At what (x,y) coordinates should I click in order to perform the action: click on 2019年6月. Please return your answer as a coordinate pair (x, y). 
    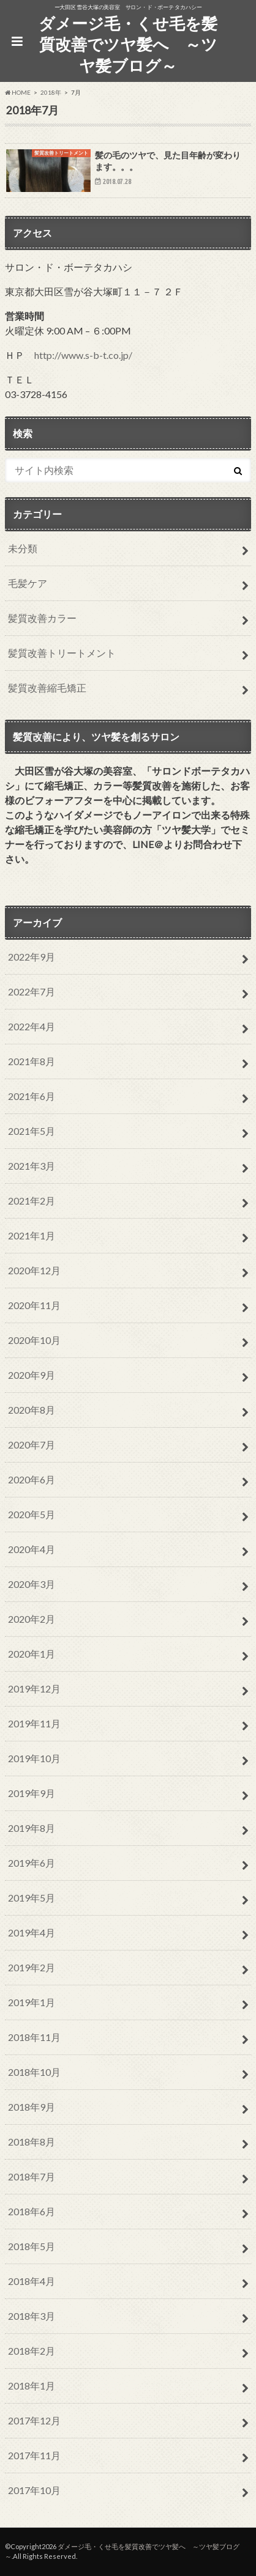
    Looking at the image, I should click on (31, 1863).